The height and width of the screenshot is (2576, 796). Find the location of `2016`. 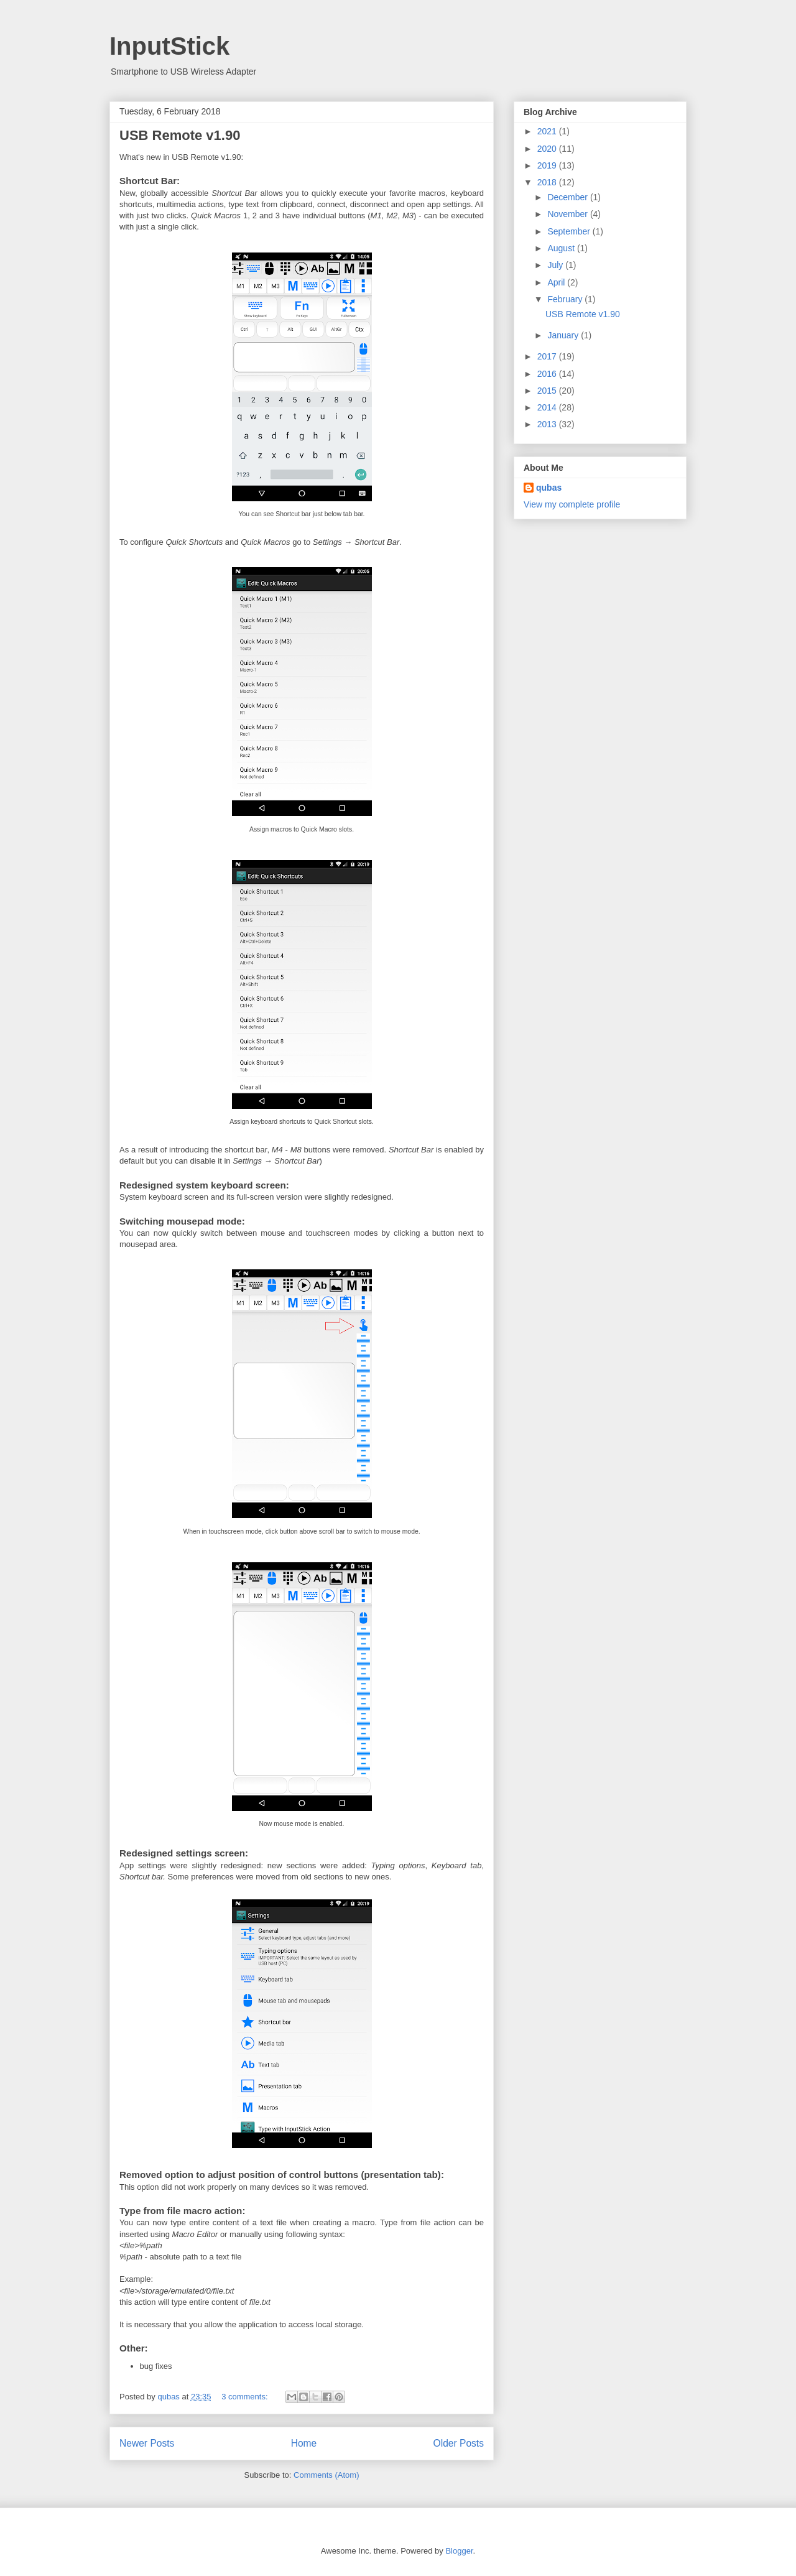

2016 is located at coordinates (548, 374).